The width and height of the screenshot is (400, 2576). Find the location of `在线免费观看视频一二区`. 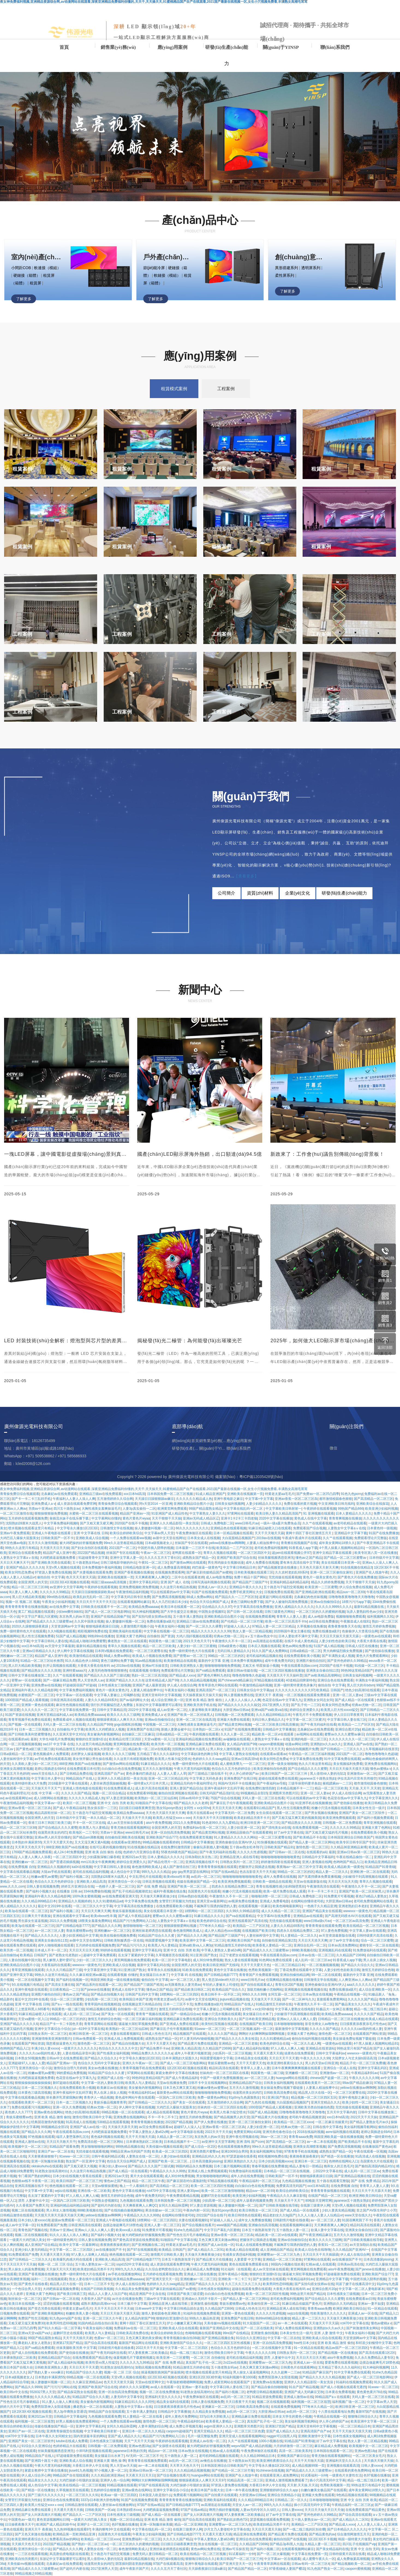

在线免费观看视频一二区 is located at coordinates (310, 1827).